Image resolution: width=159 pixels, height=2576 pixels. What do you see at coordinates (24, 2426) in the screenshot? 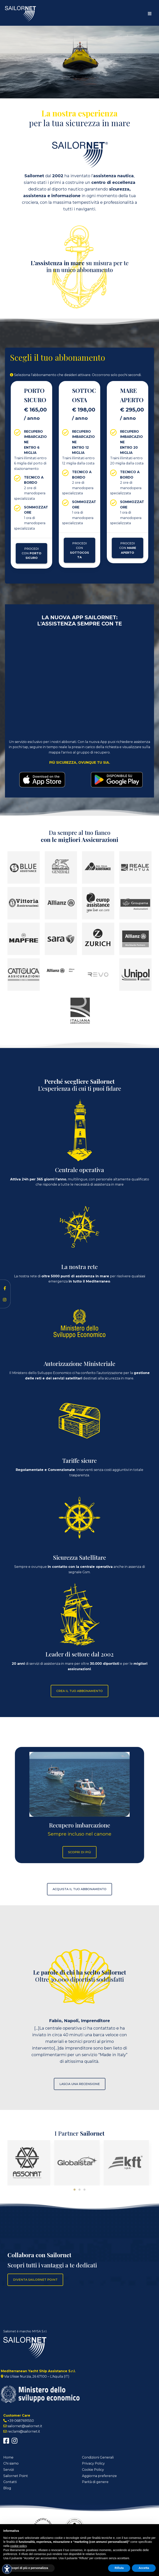
I see `sailornet@sailornet.it` at bounding box center [24, 2426].